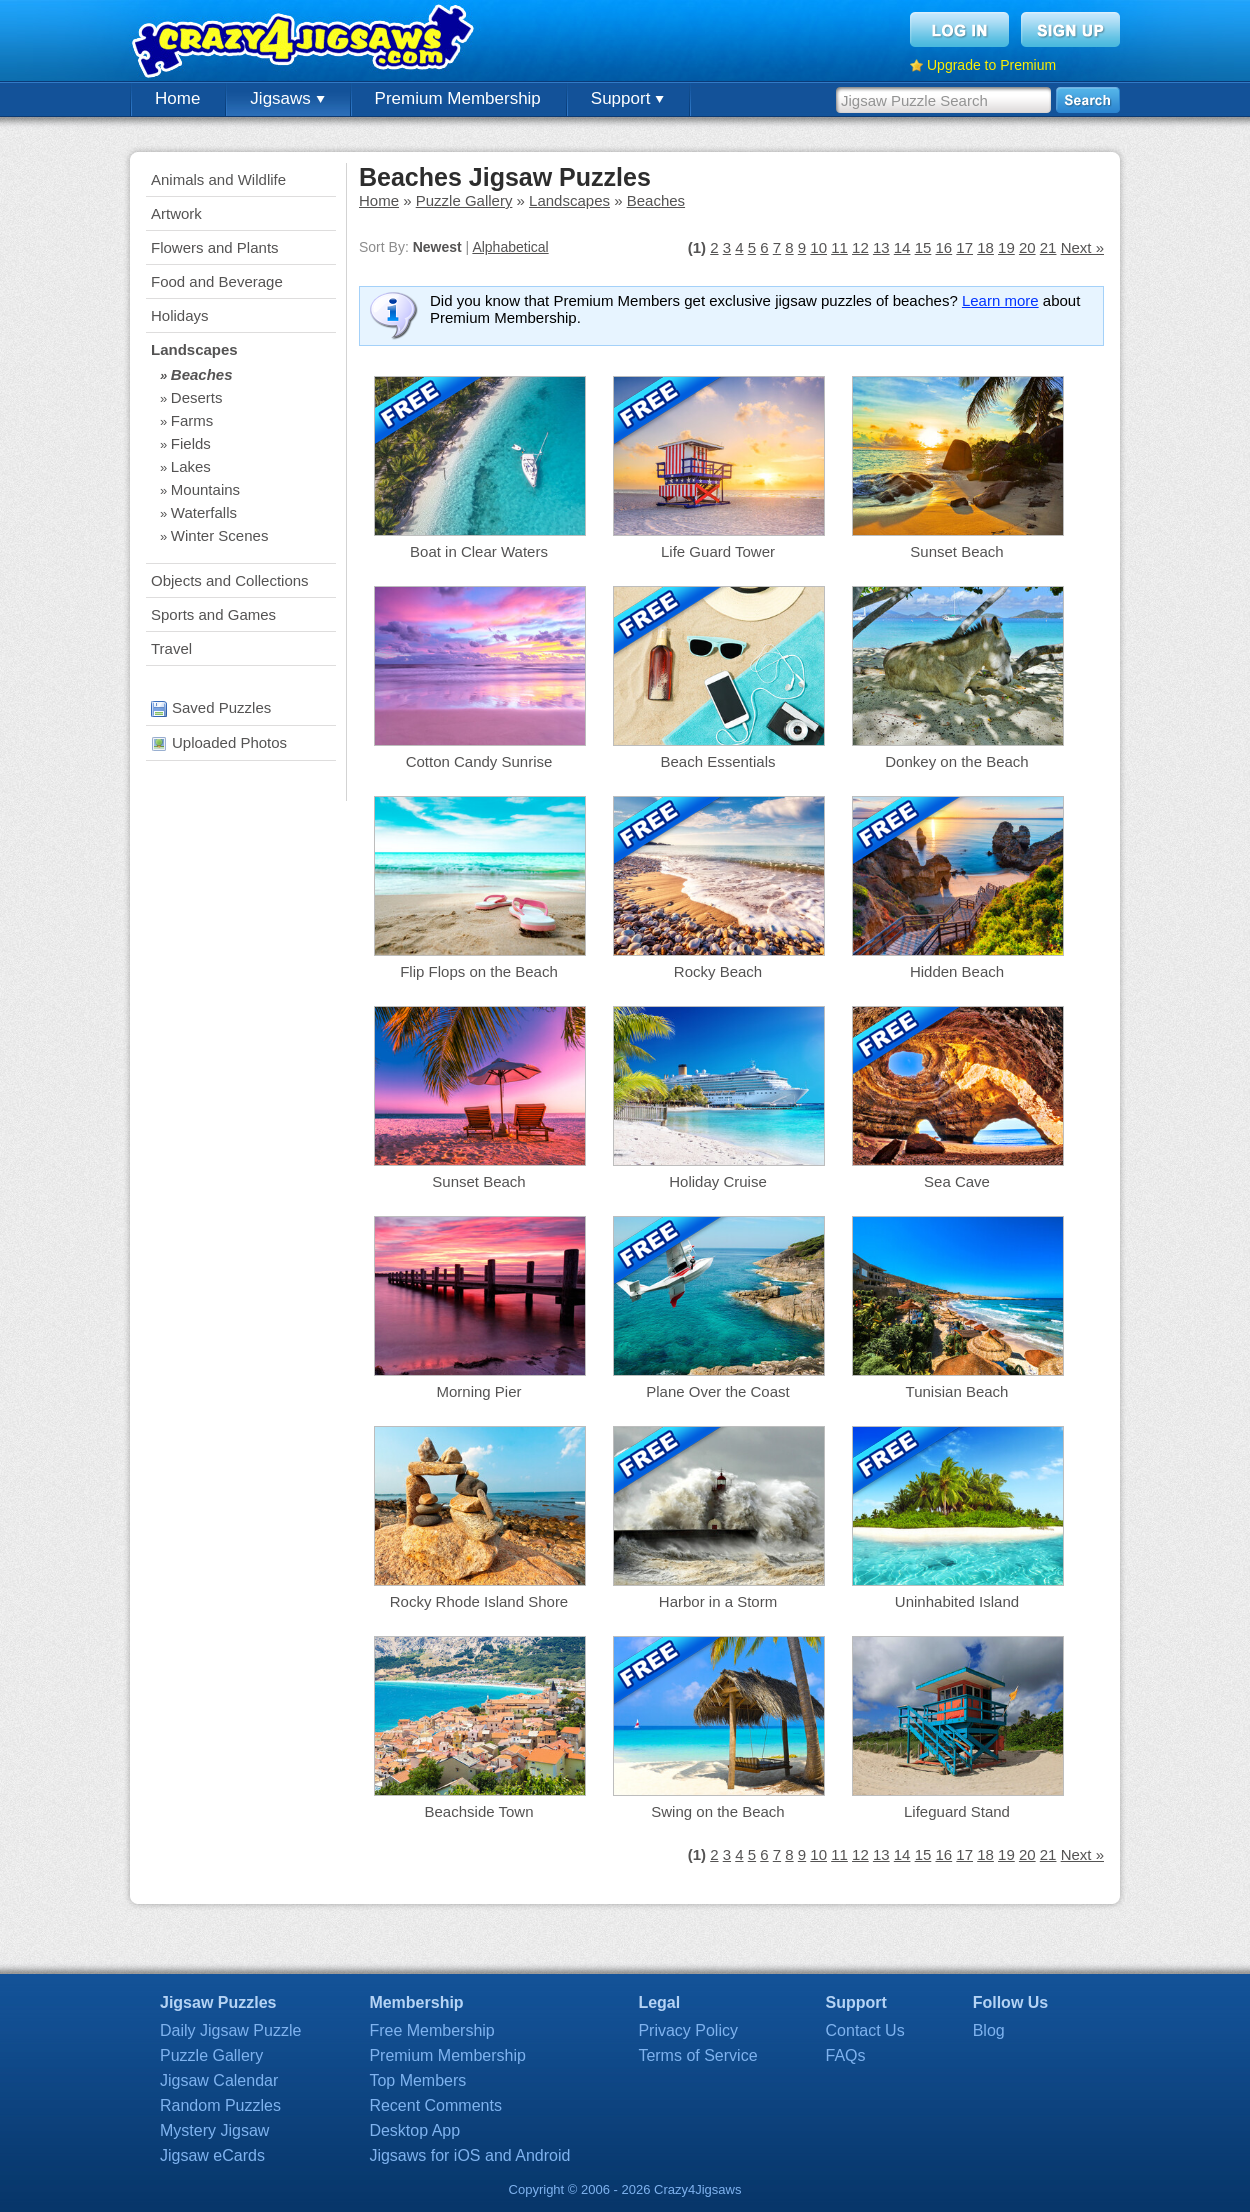  Describe the element at coordinates (479, 971) in the screenshot. I see `Flip Flops on the Beach` at that location.